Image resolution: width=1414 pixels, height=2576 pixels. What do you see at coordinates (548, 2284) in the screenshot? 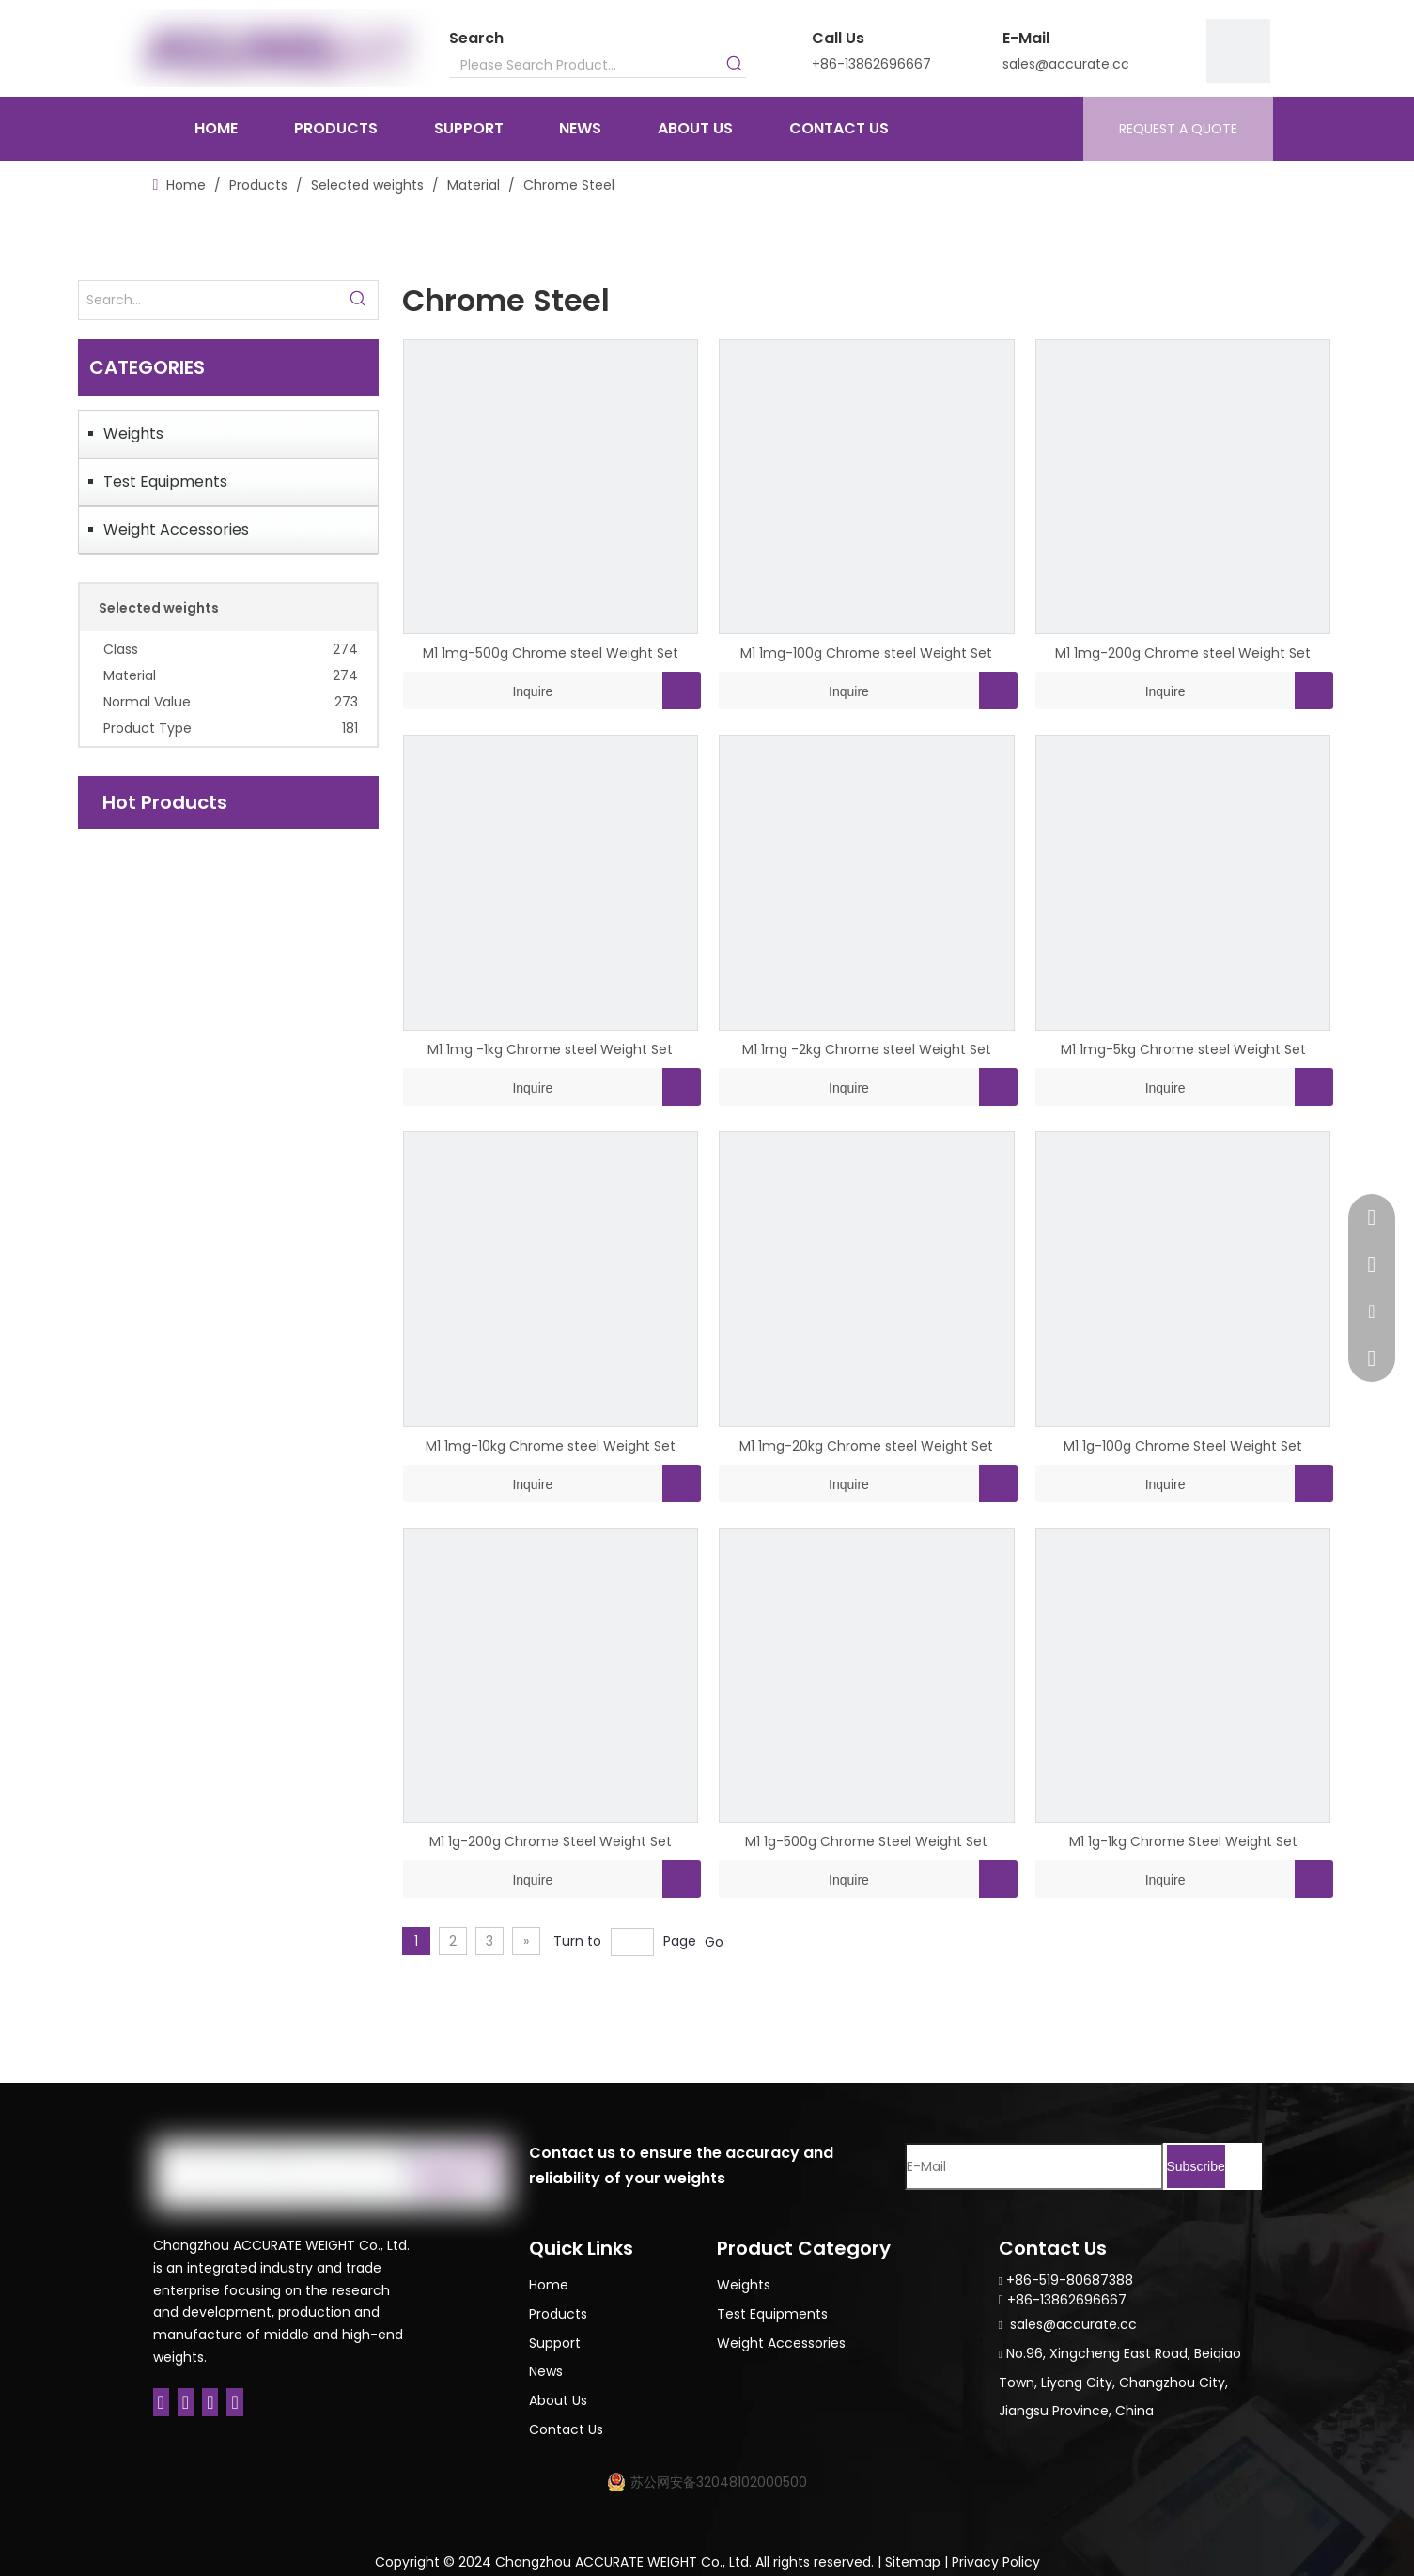
I see `Home` at bounding box center [548, 2284].